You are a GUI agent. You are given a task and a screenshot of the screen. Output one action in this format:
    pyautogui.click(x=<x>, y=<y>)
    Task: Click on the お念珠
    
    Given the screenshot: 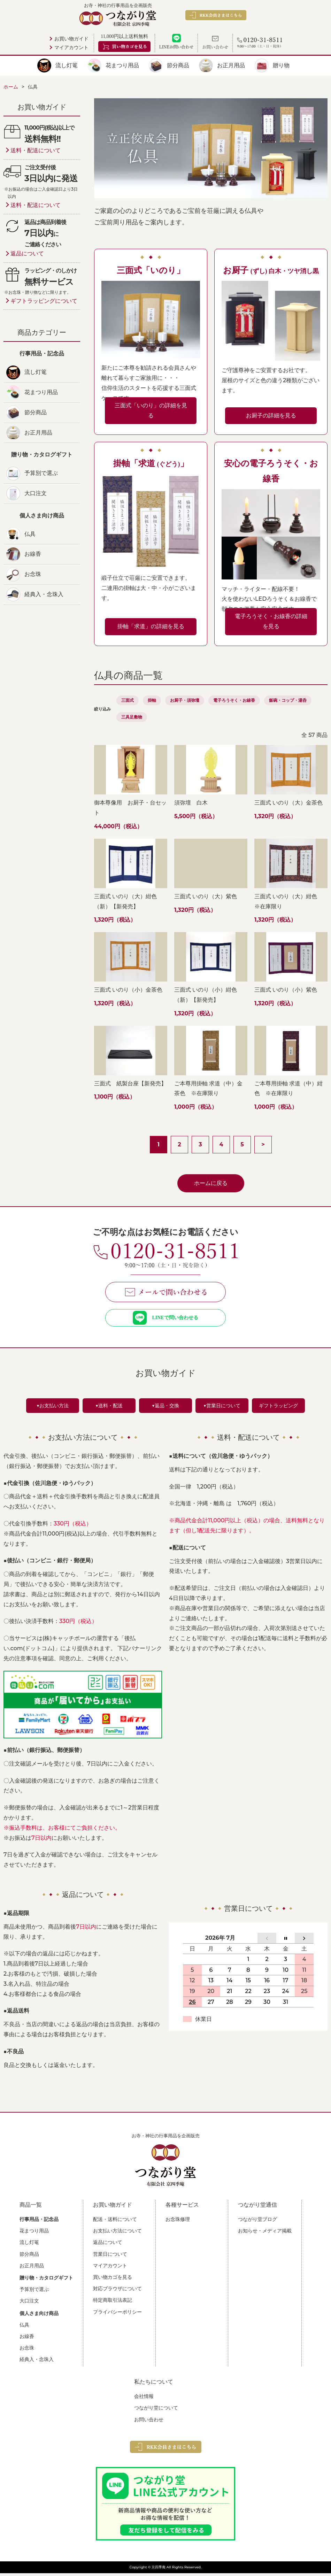 What is the action you would take?
    pyautogui.click(x=32, y=574)
    